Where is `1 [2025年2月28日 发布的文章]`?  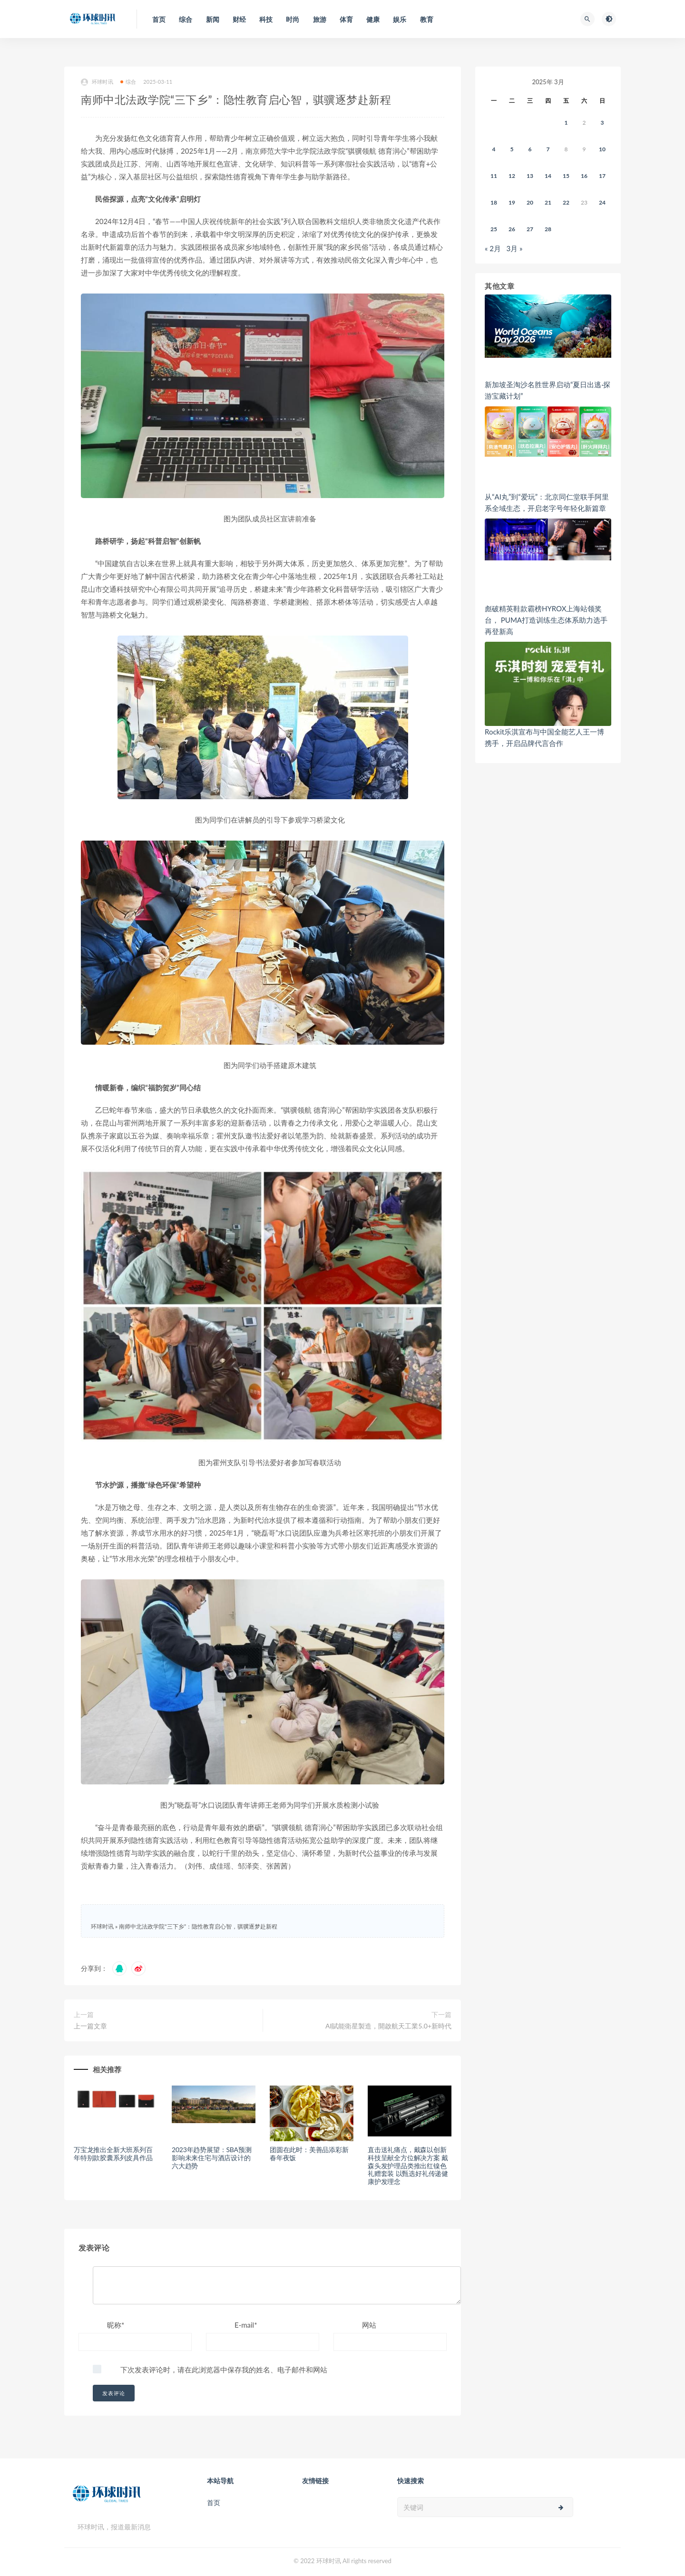
1 [2025年2月28日 发布的文章] is located at coordinates (566, 122).